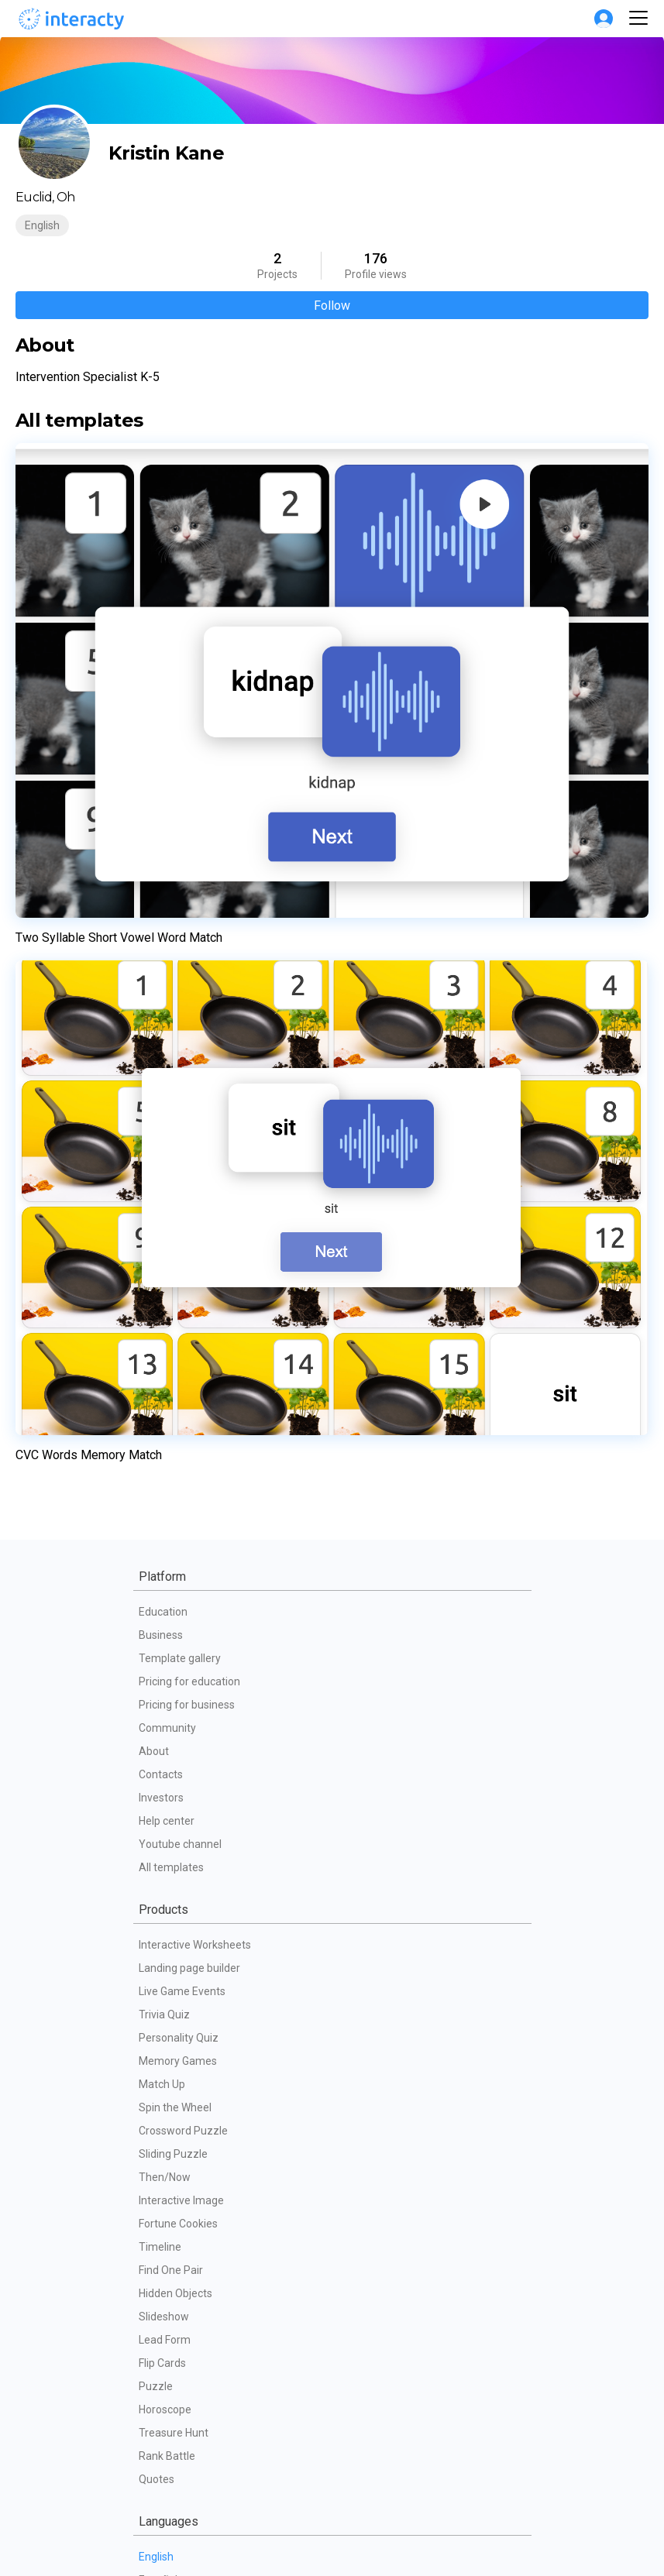 This screenshot has height=2576, width=664. What do you see at coordinates (154, 2059) in the screenshot?
I see `Suomi` at bounding box center [154, 2059].